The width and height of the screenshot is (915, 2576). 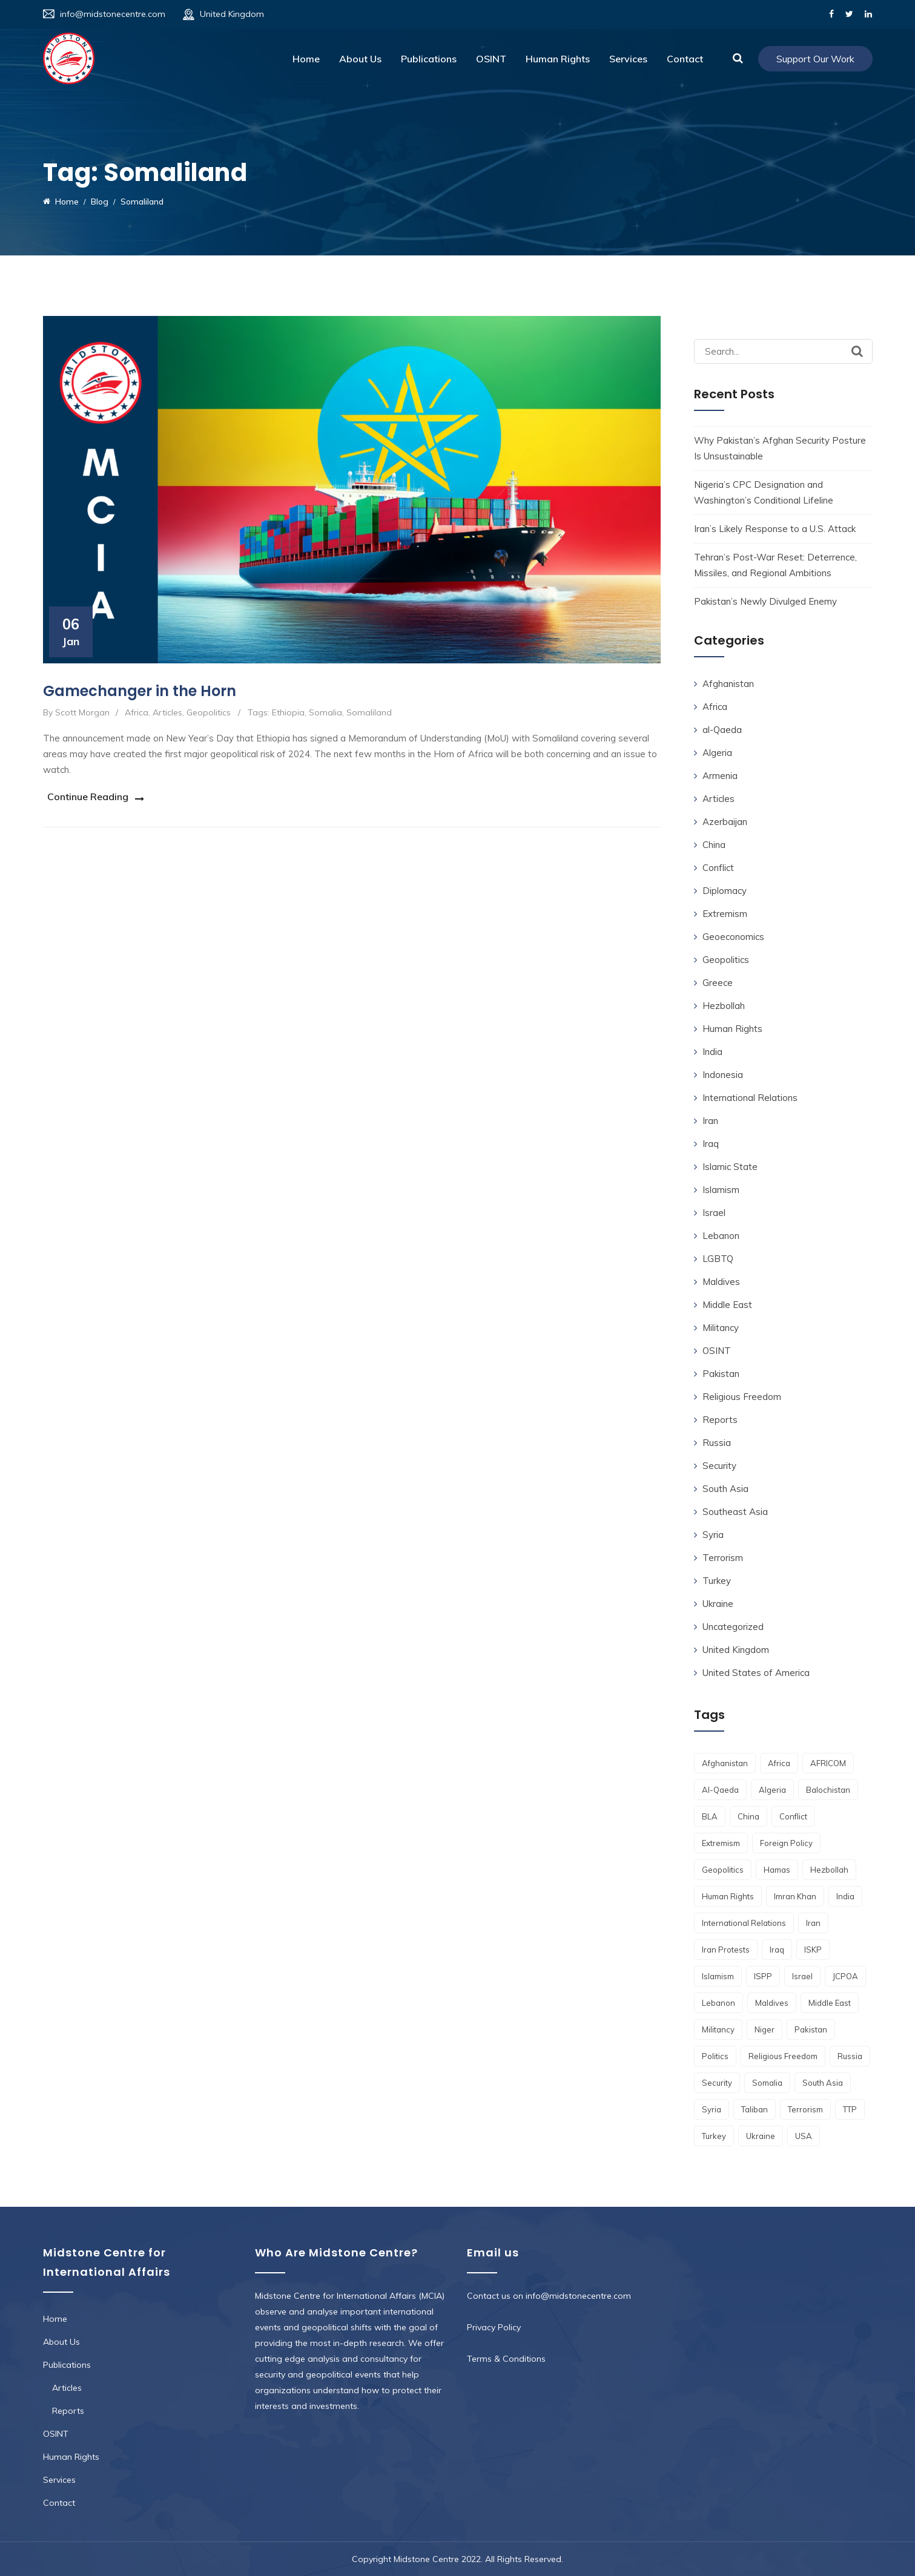 What do you see at coordinates (713, 1212) in the screenshot?
I see `Israel` at bounding box center [713, 1212].